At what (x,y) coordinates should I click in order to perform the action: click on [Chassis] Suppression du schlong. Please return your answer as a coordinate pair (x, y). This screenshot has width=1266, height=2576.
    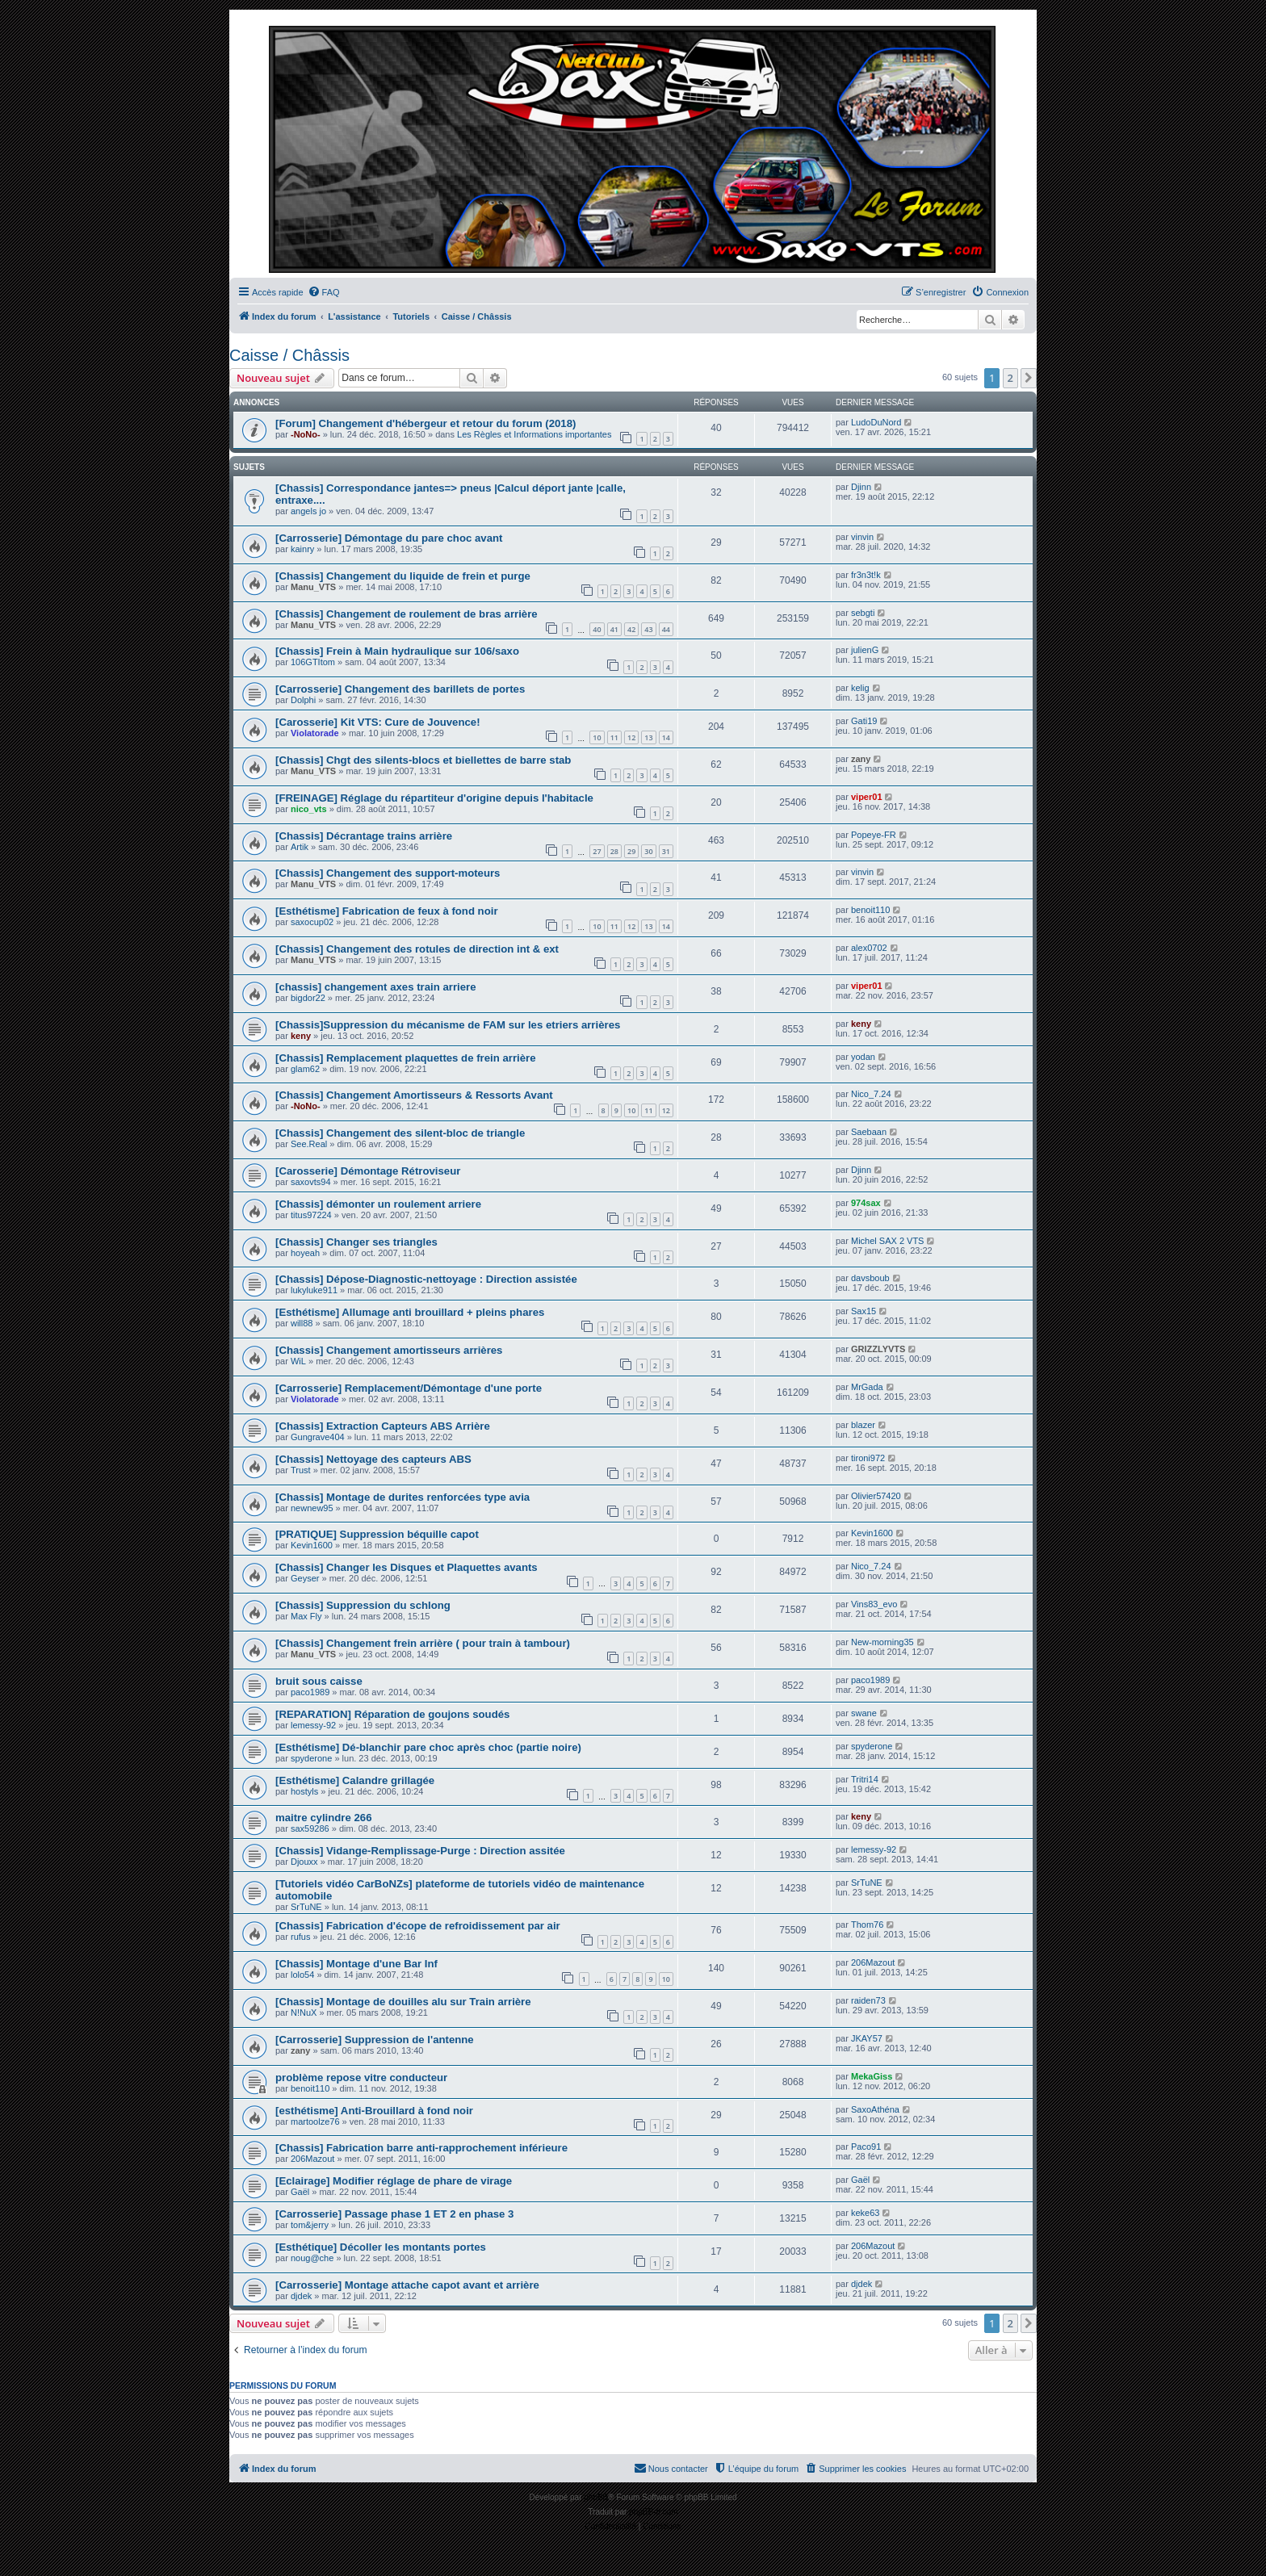
    Looking at the image, I should click on (363, 1605).